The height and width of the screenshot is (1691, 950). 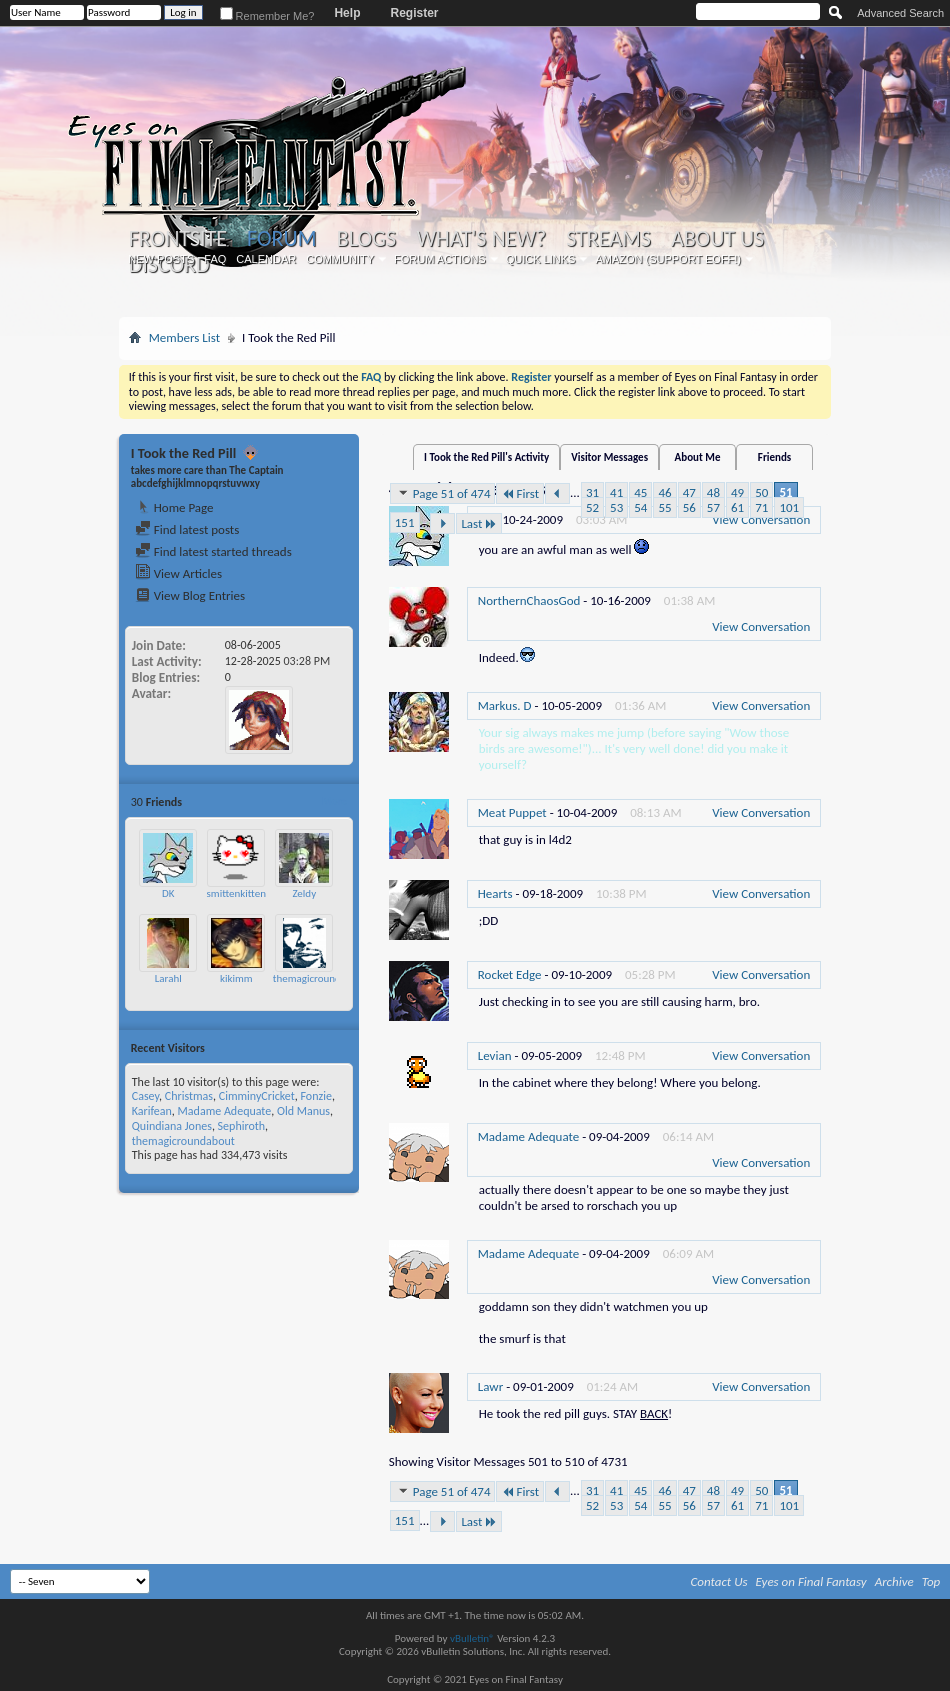 I want to click on Casey, so click(x=145, y=1096).